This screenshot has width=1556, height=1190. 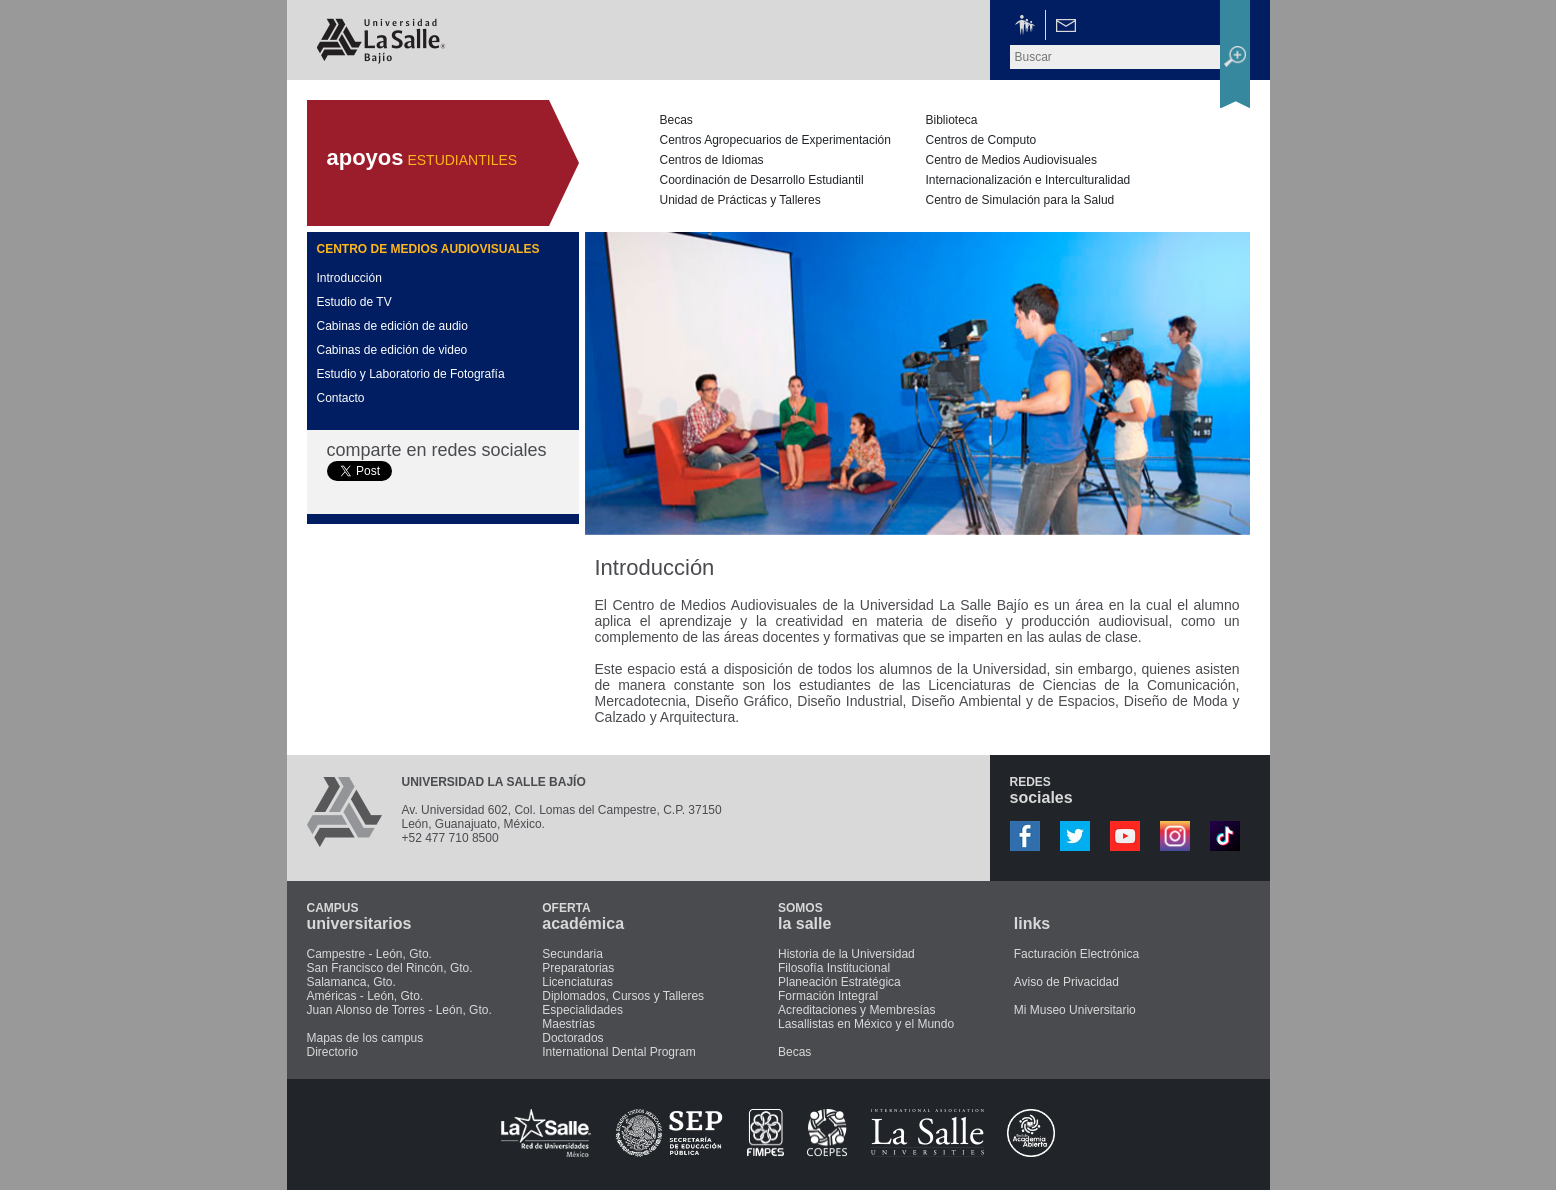 What do you see at coordinates (332, 1052) in the screenshot?
I see `Directorio` at bounding box center [332, 1052].